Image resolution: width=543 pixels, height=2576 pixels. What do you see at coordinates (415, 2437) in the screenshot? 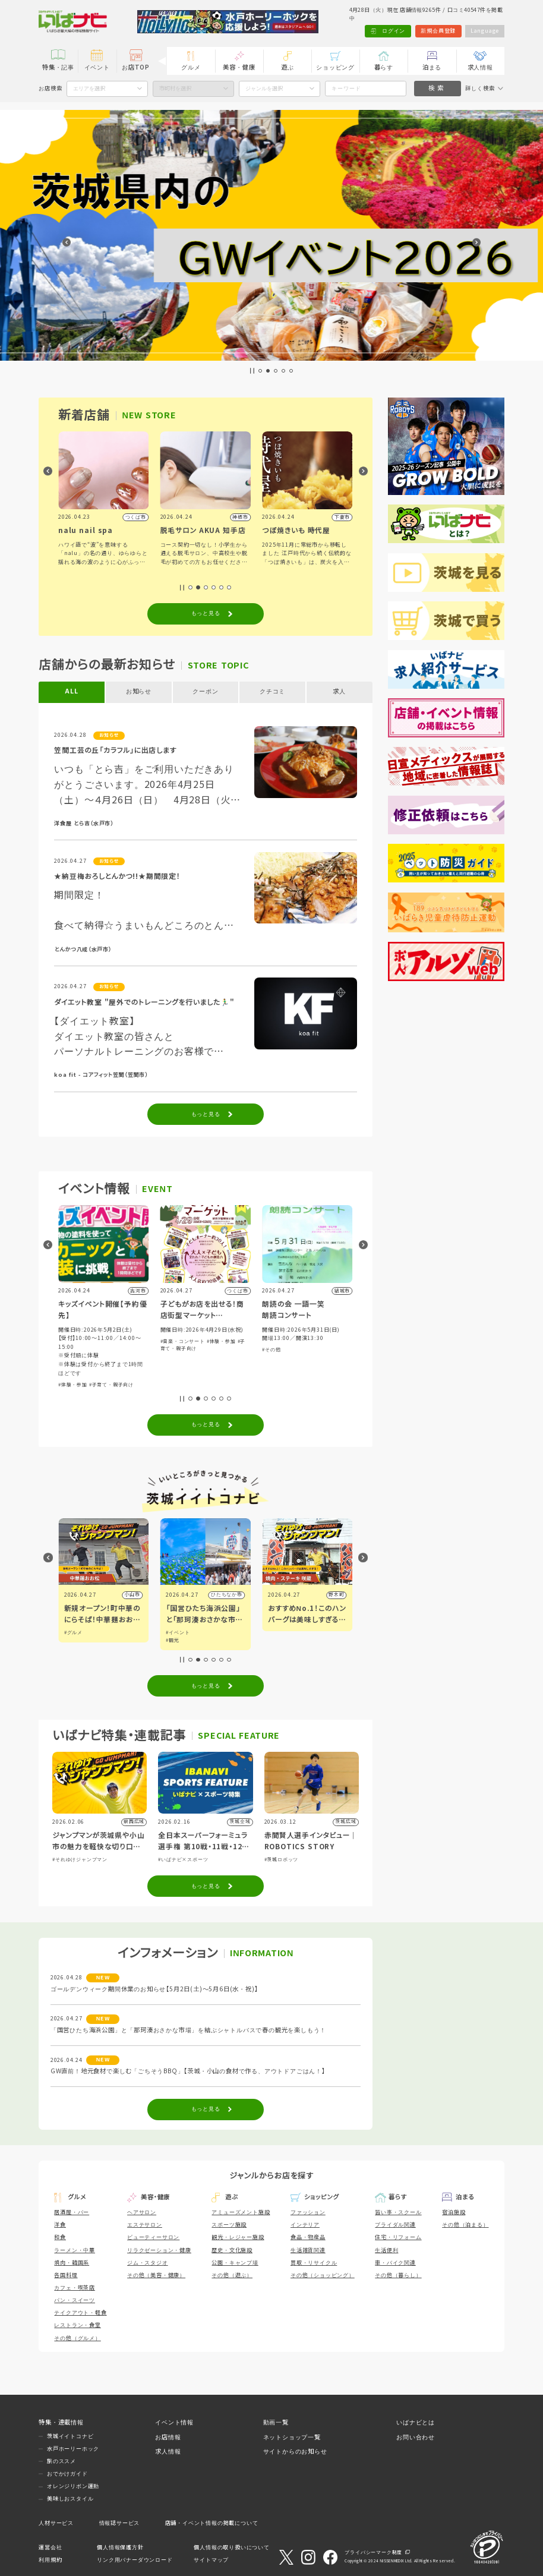
I see `お問い合わせ` at bounding box center [415, 2437].